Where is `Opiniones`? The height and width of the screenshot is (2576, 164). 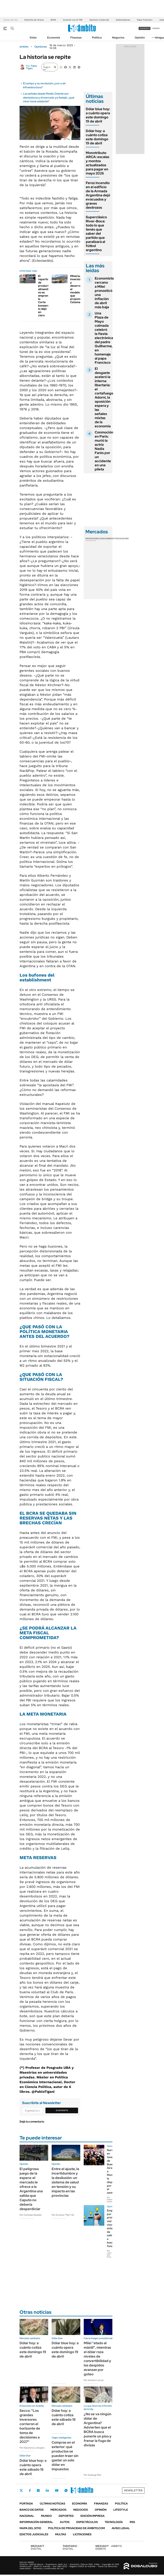 Opiniones is located at coordinates (40, 46).